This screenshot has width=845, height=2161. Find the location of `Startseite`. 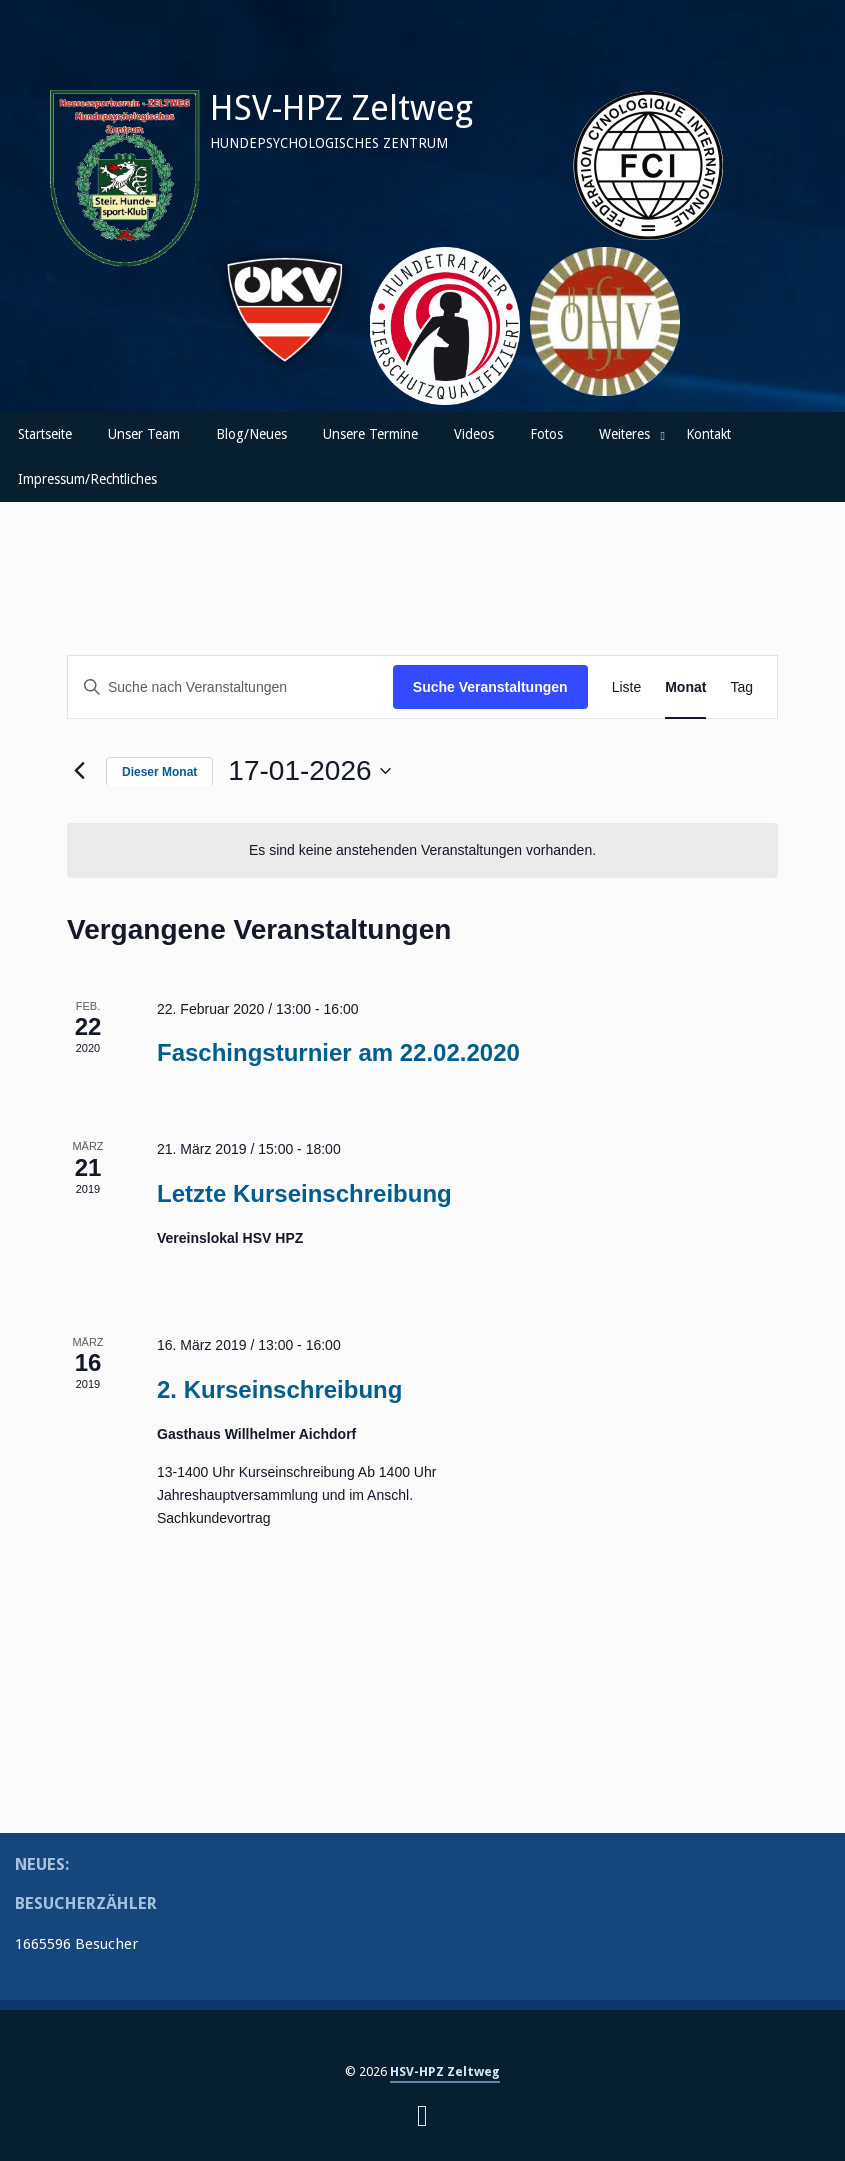

Startseite is located at coordinates (45, 434).